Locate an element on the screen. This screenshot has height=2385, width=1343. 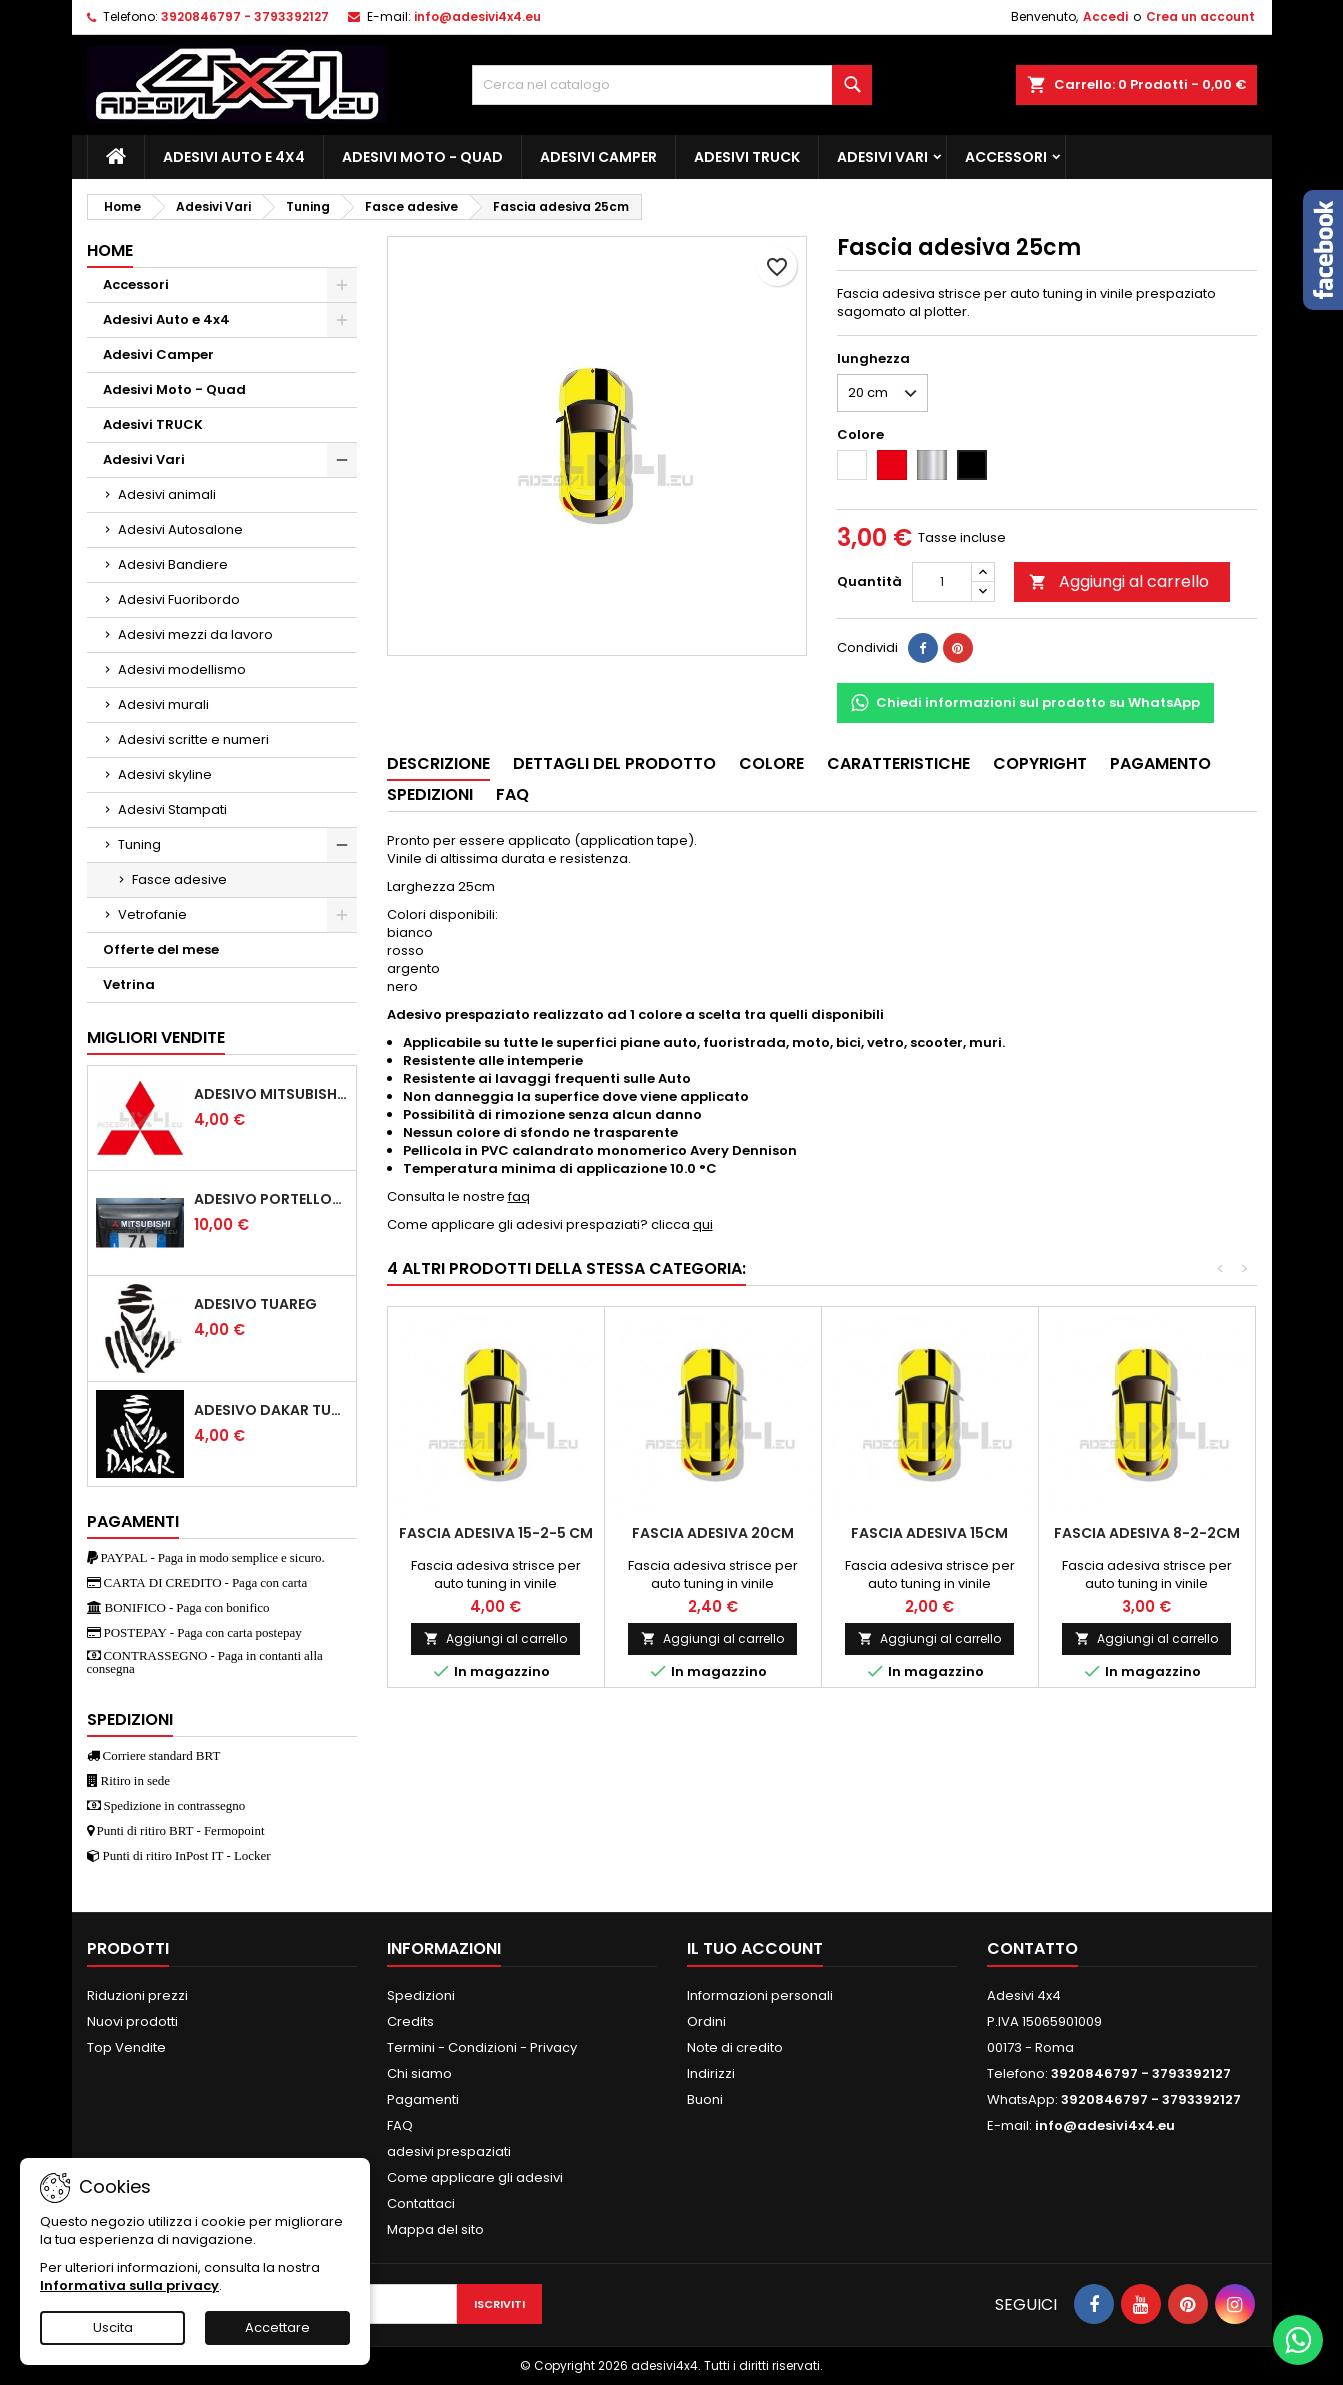
Adesivo portellone mitsubishi pajero is located at coordinates (271, 1199).